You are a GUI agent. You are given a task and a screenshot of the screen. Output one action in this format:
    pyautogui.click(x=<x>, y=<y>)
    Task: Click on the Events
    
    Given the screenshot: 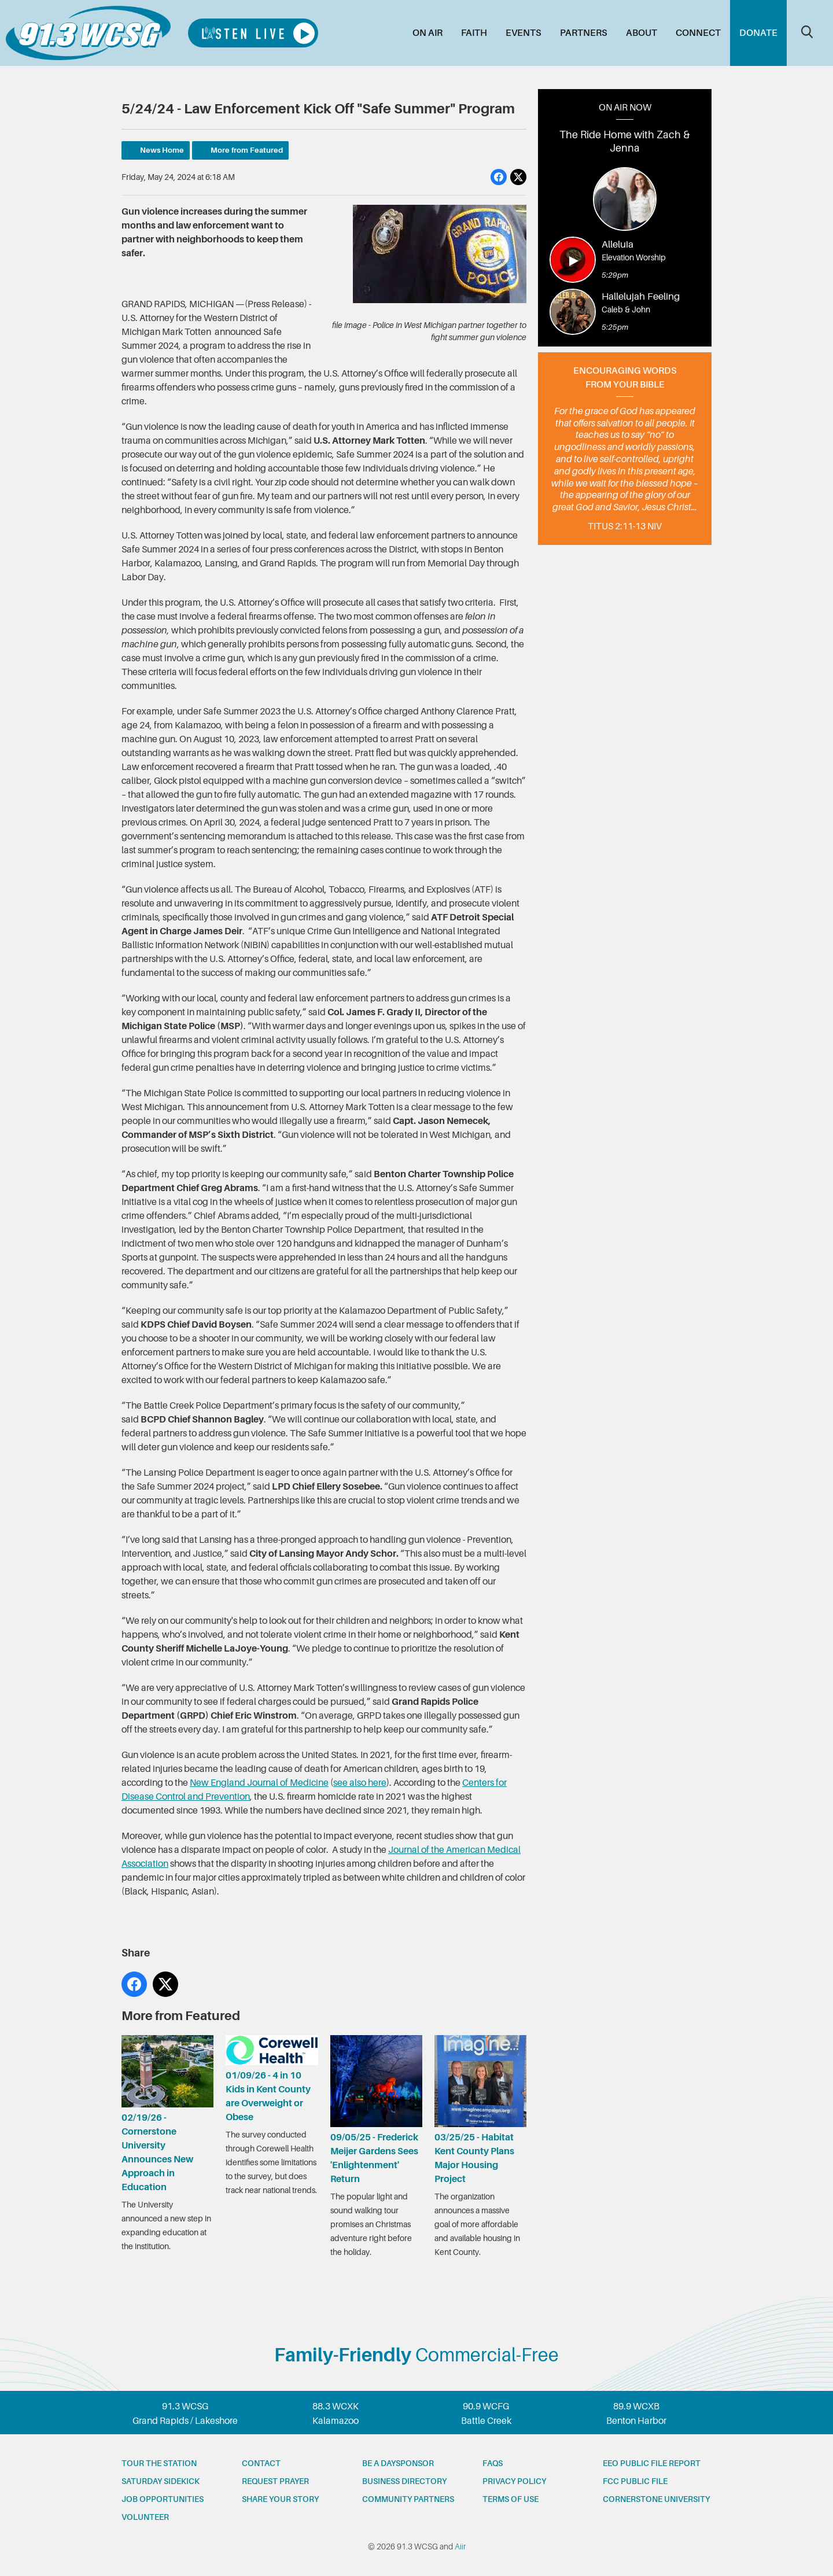 What is the action you would take?
    pyautogui.click(x=523, y=33)
    